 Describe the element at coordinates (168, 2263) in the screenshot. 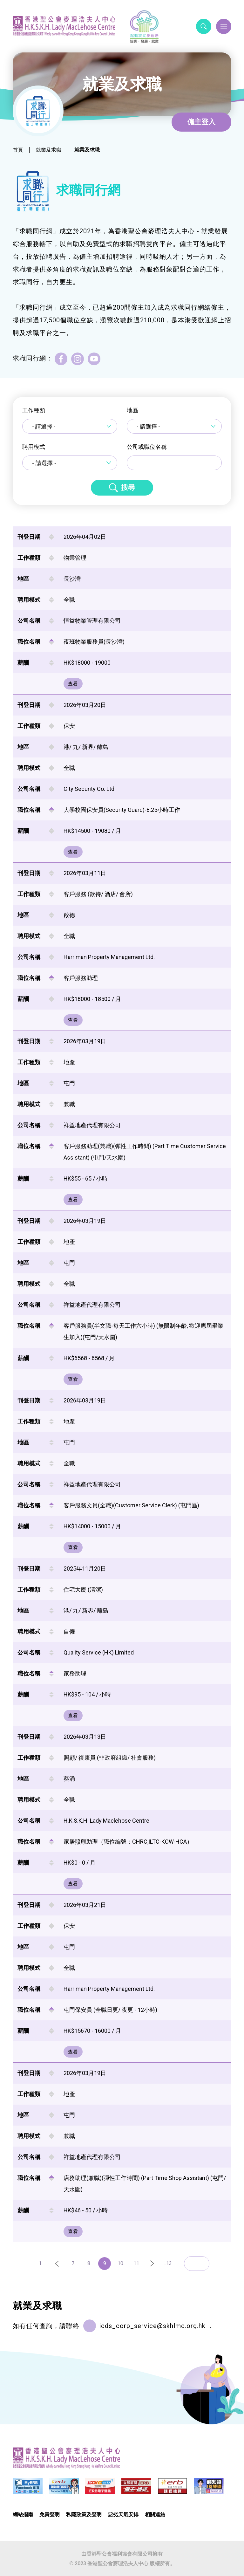

I see `..13` at that location.